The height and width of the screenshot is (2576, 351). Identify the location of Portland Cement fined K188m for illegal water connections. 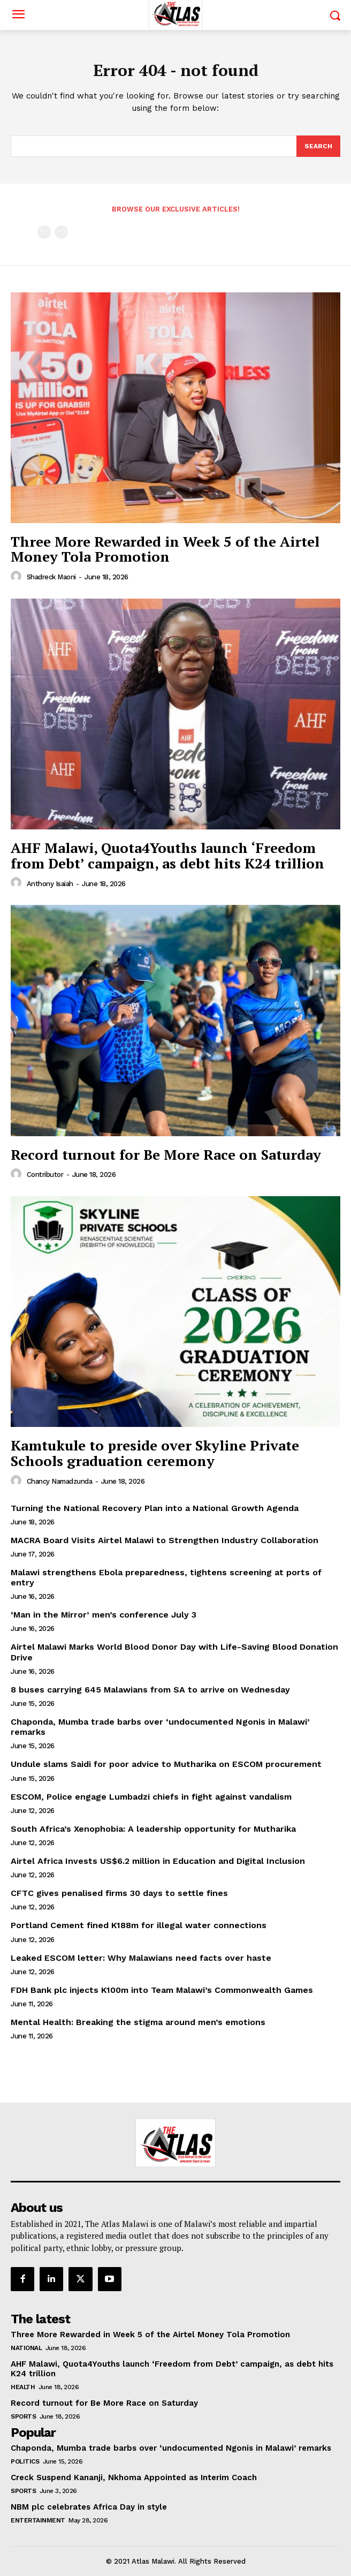
(138, 1925).